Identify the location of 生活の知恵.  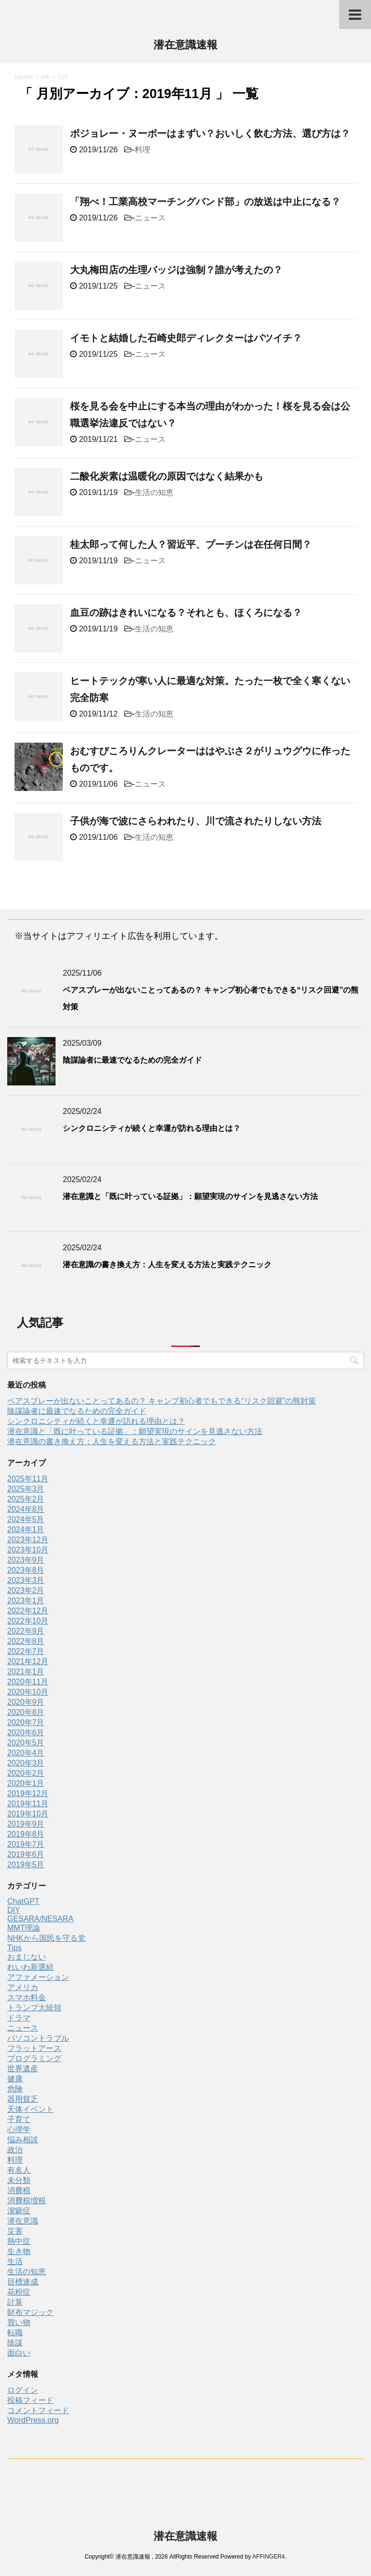
(154, 492).